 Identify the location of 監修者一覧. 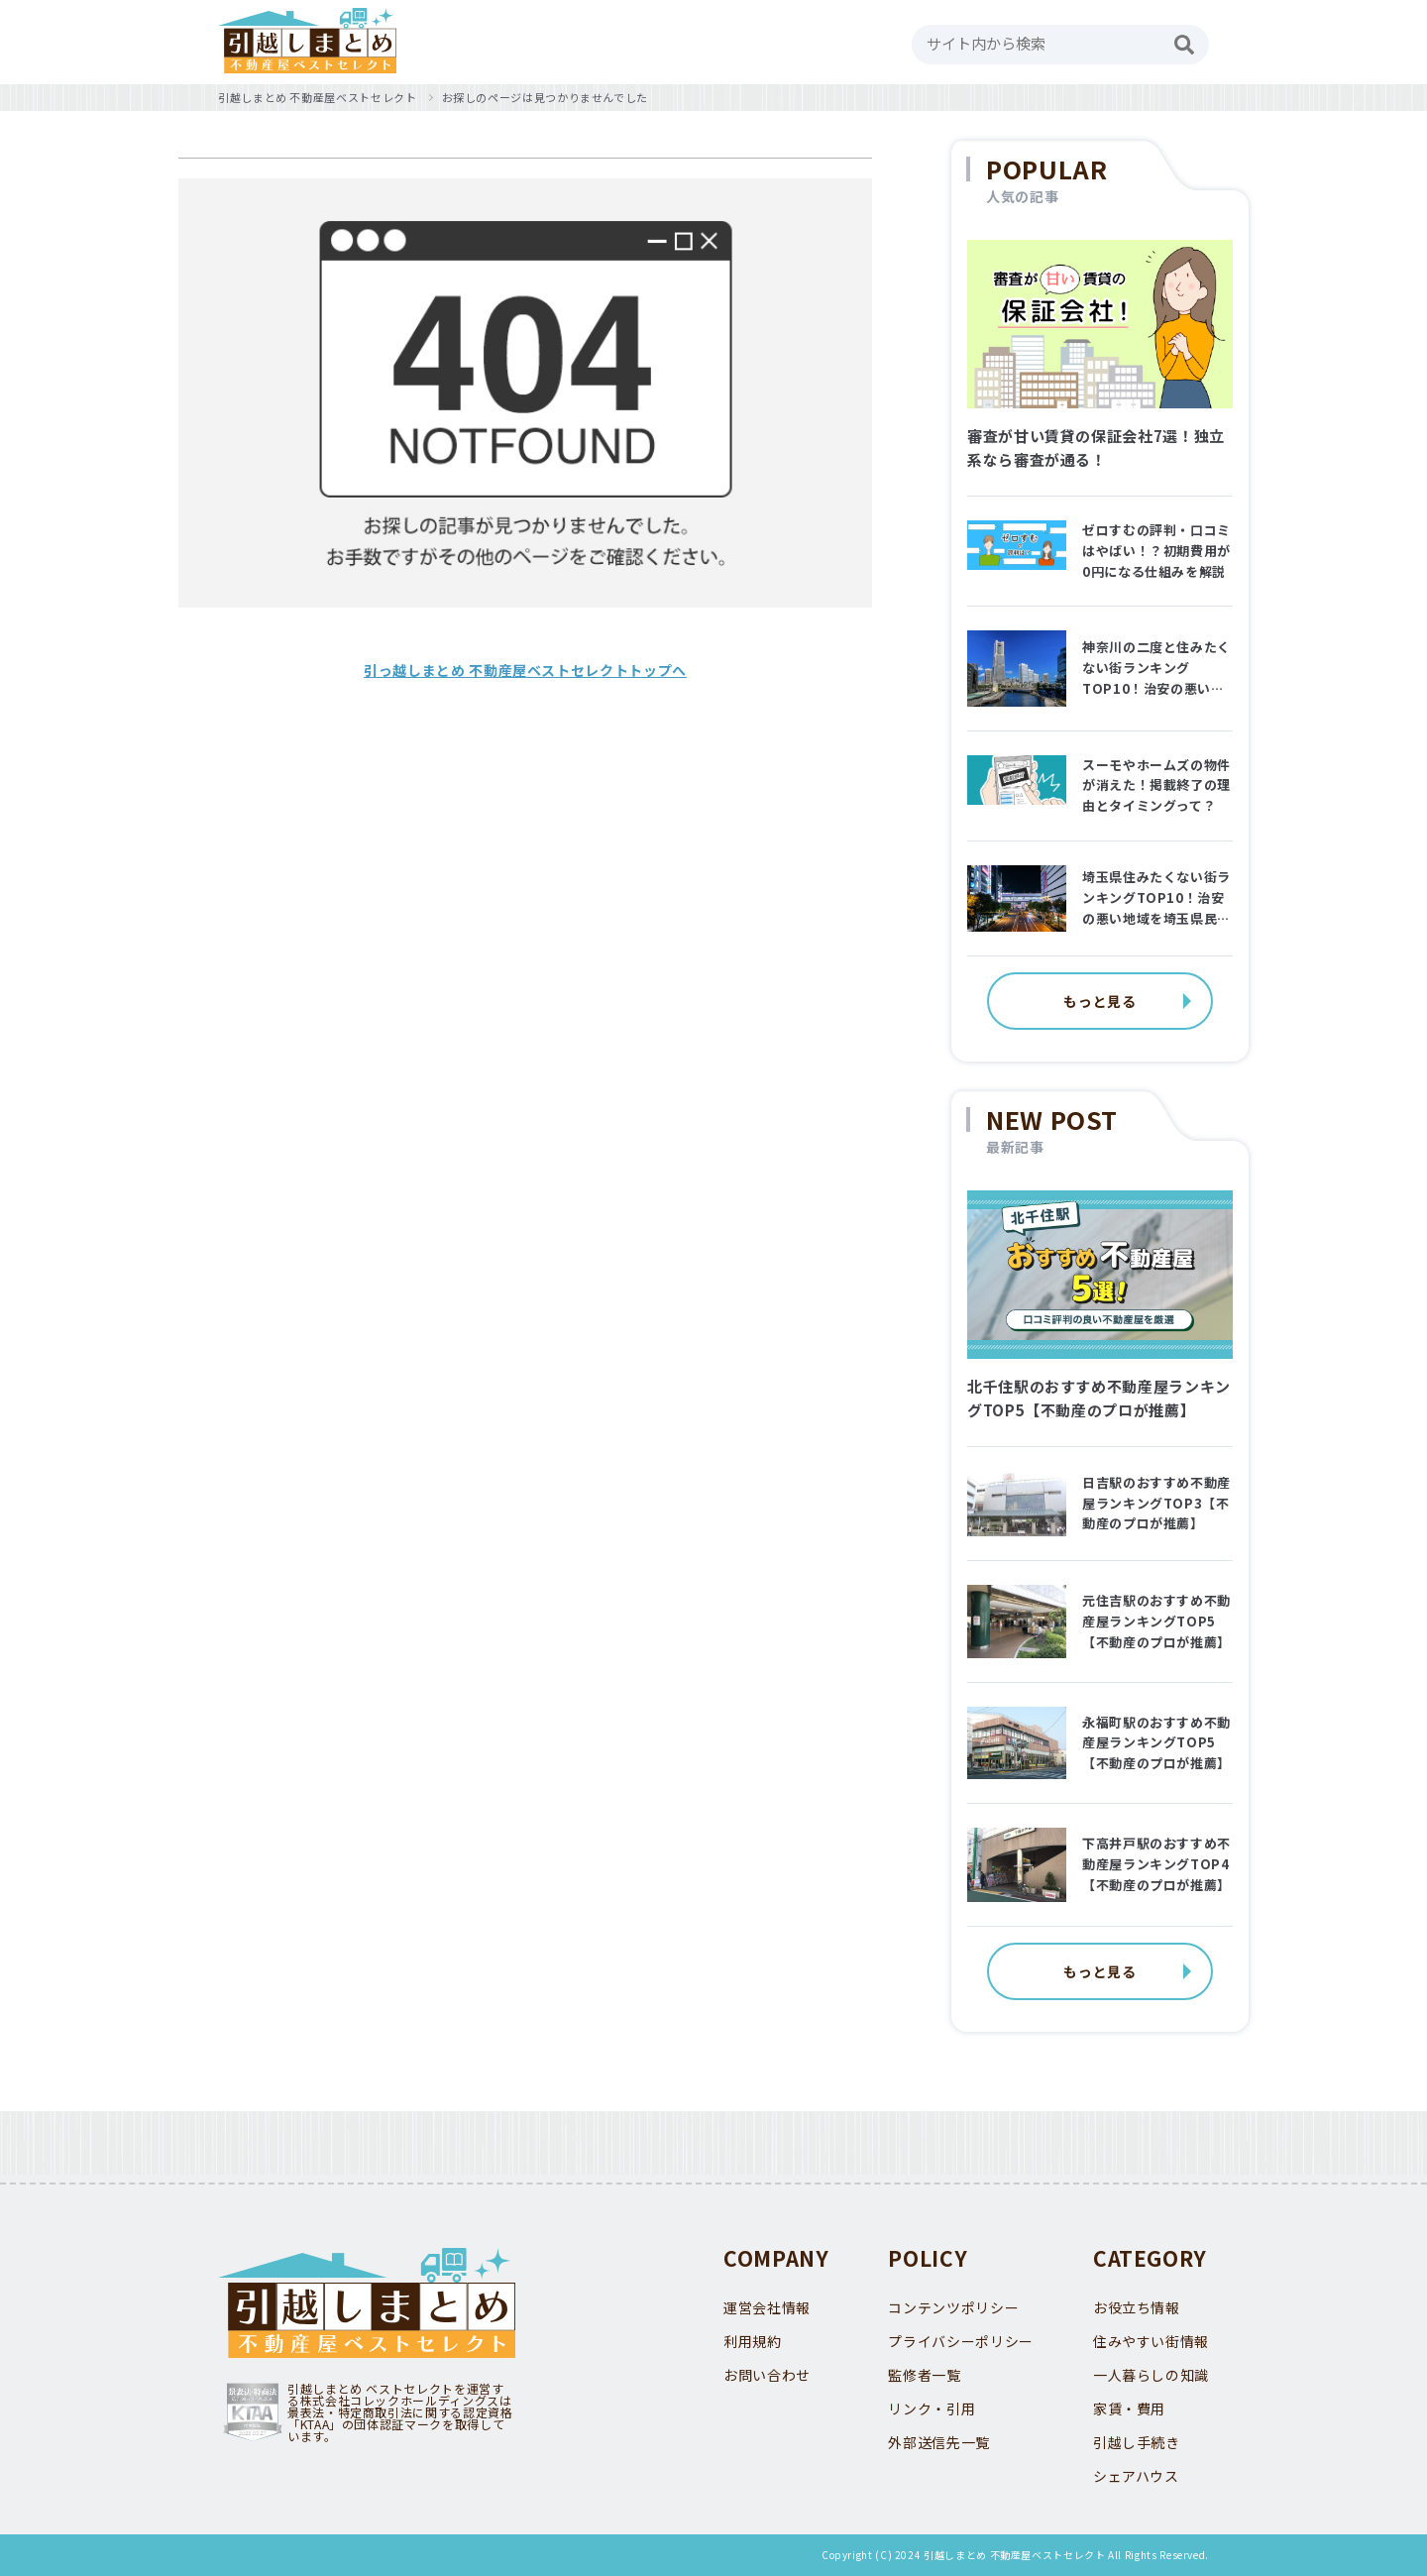
(924, 2375).